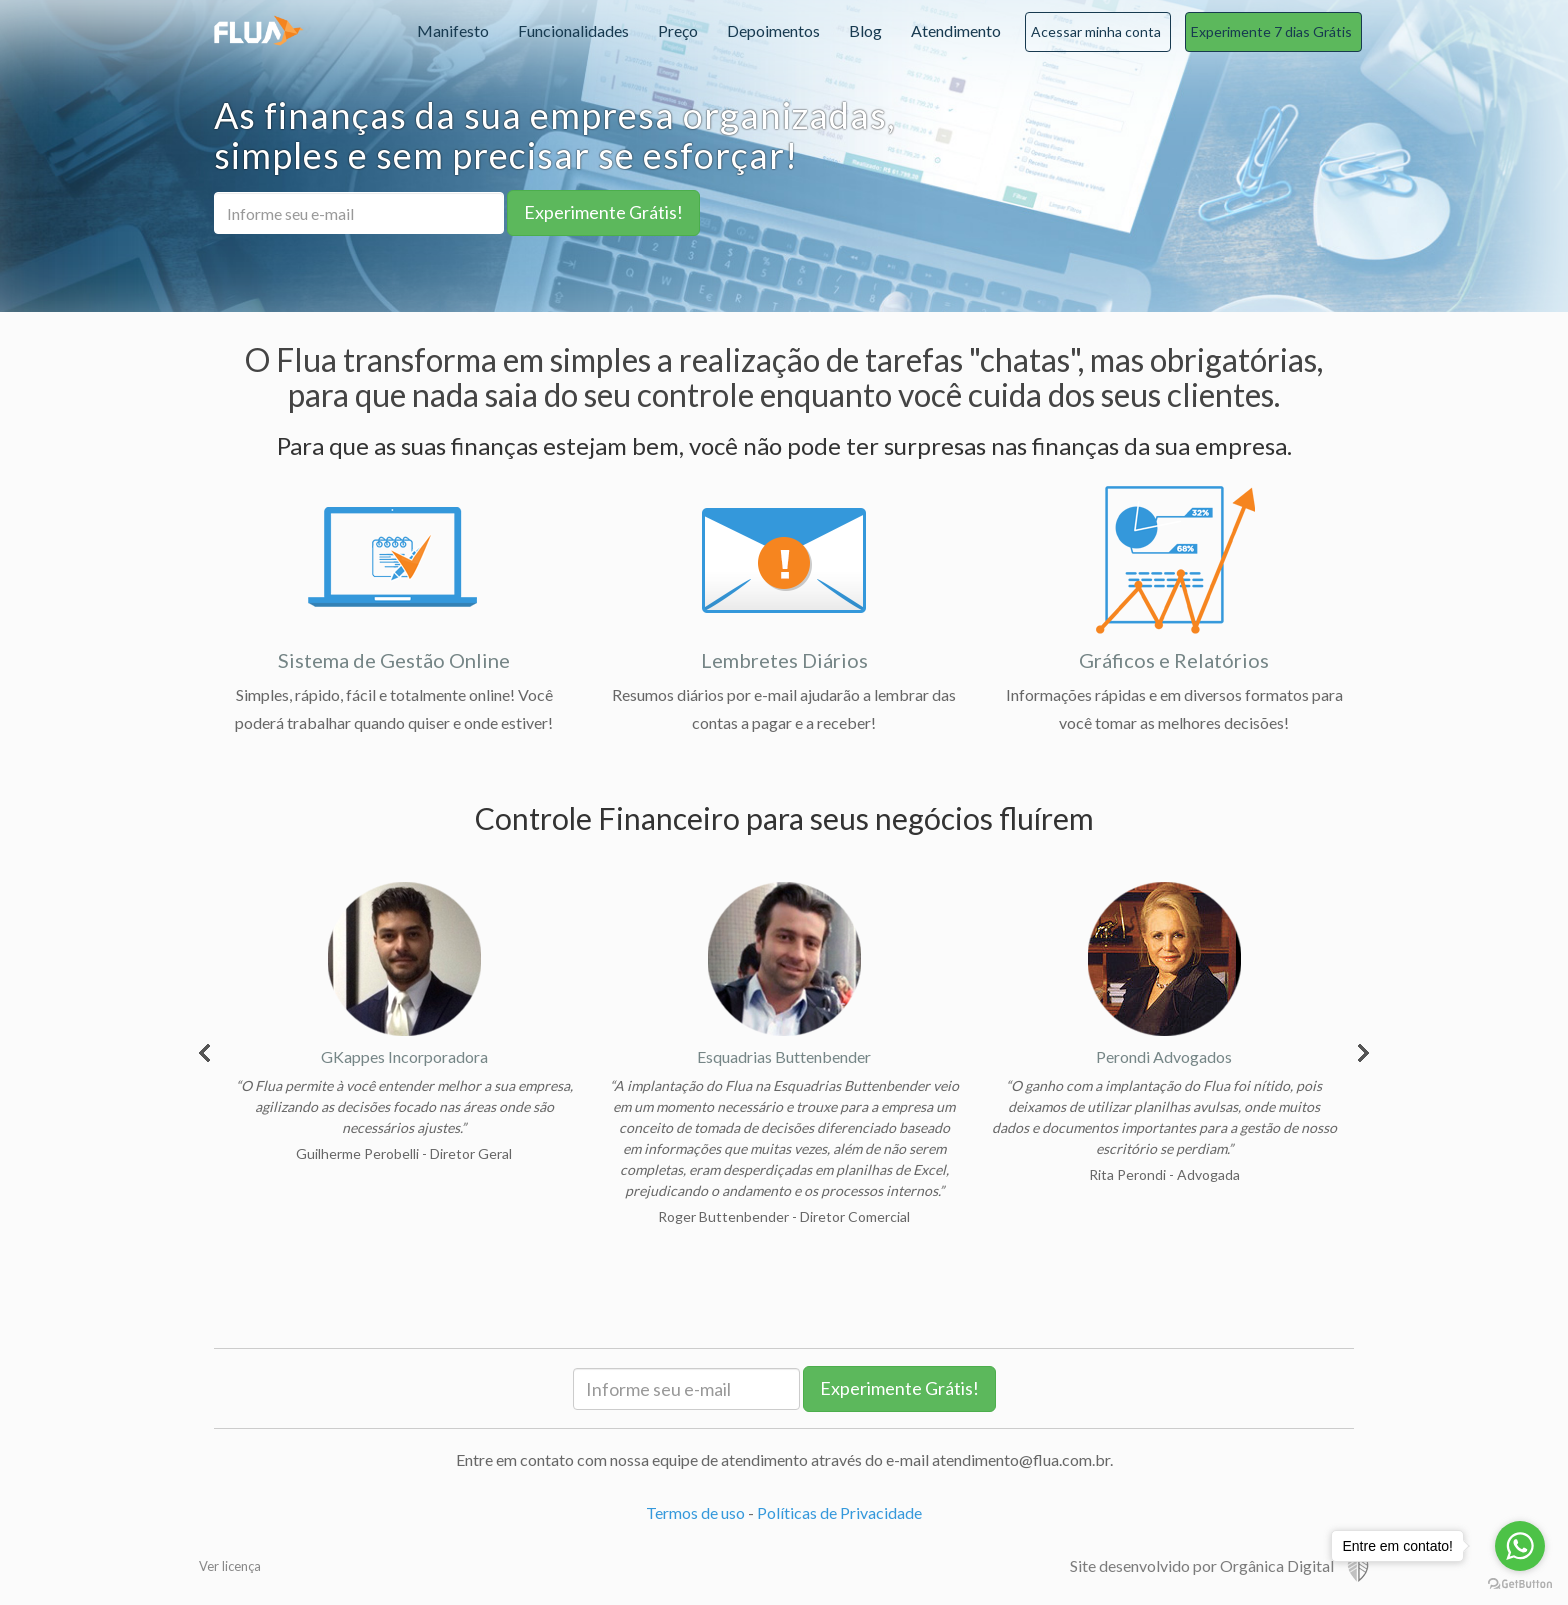  Describe the element at coordinates (773, 30) in the screenshot. I see `Depoimentos` at that location.